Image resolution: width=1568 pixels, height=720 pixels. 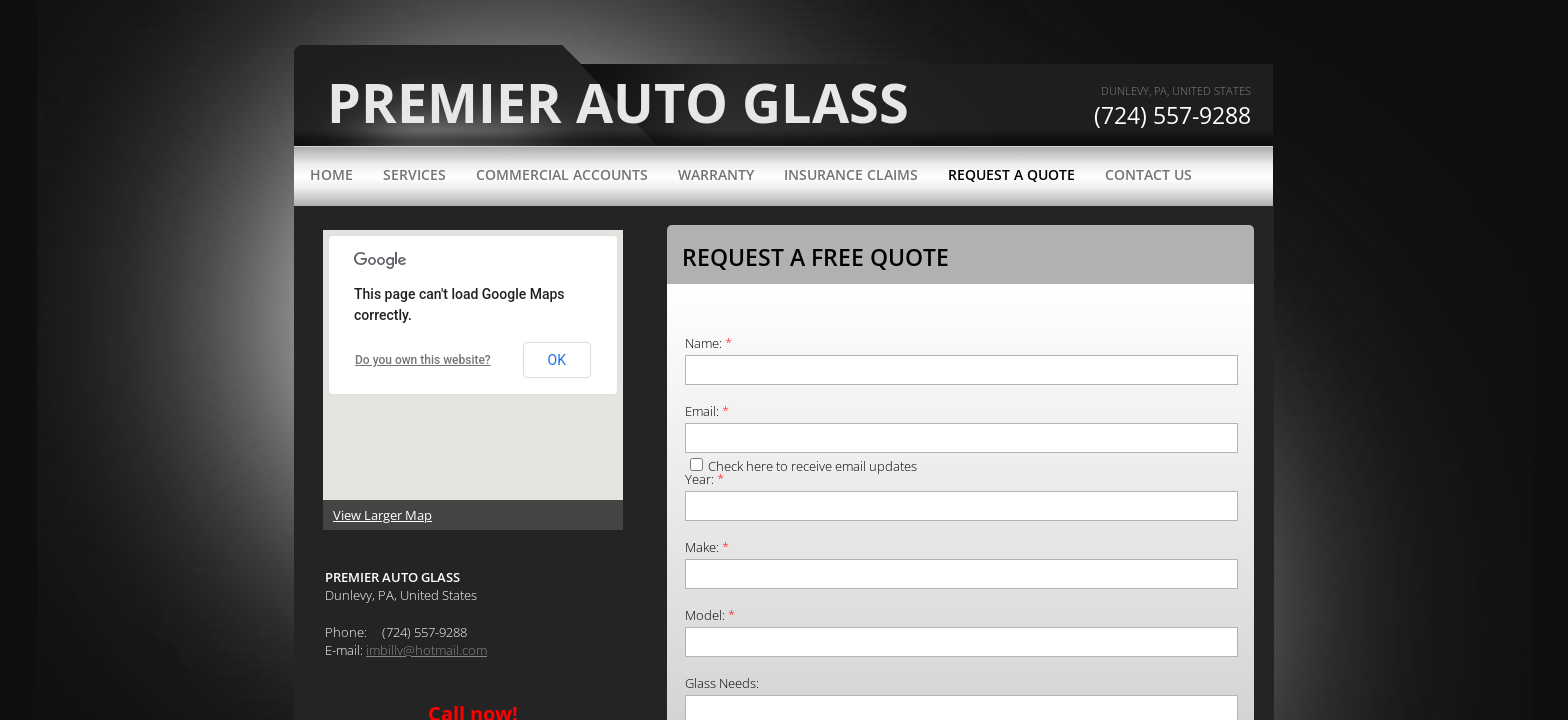 I want to click on Model:, so click(x=710, y=615).